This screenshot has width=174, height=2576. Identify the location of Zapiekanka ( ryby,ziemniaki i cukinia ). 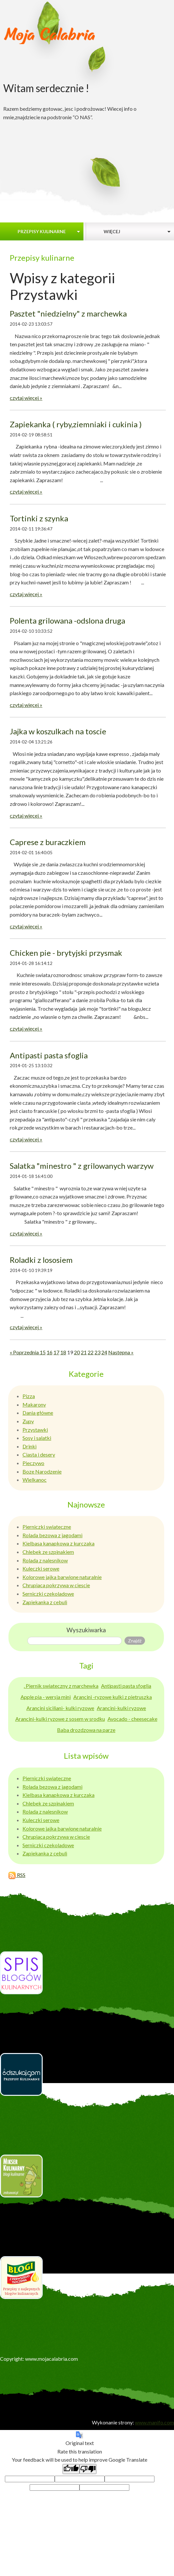
(76, 424).